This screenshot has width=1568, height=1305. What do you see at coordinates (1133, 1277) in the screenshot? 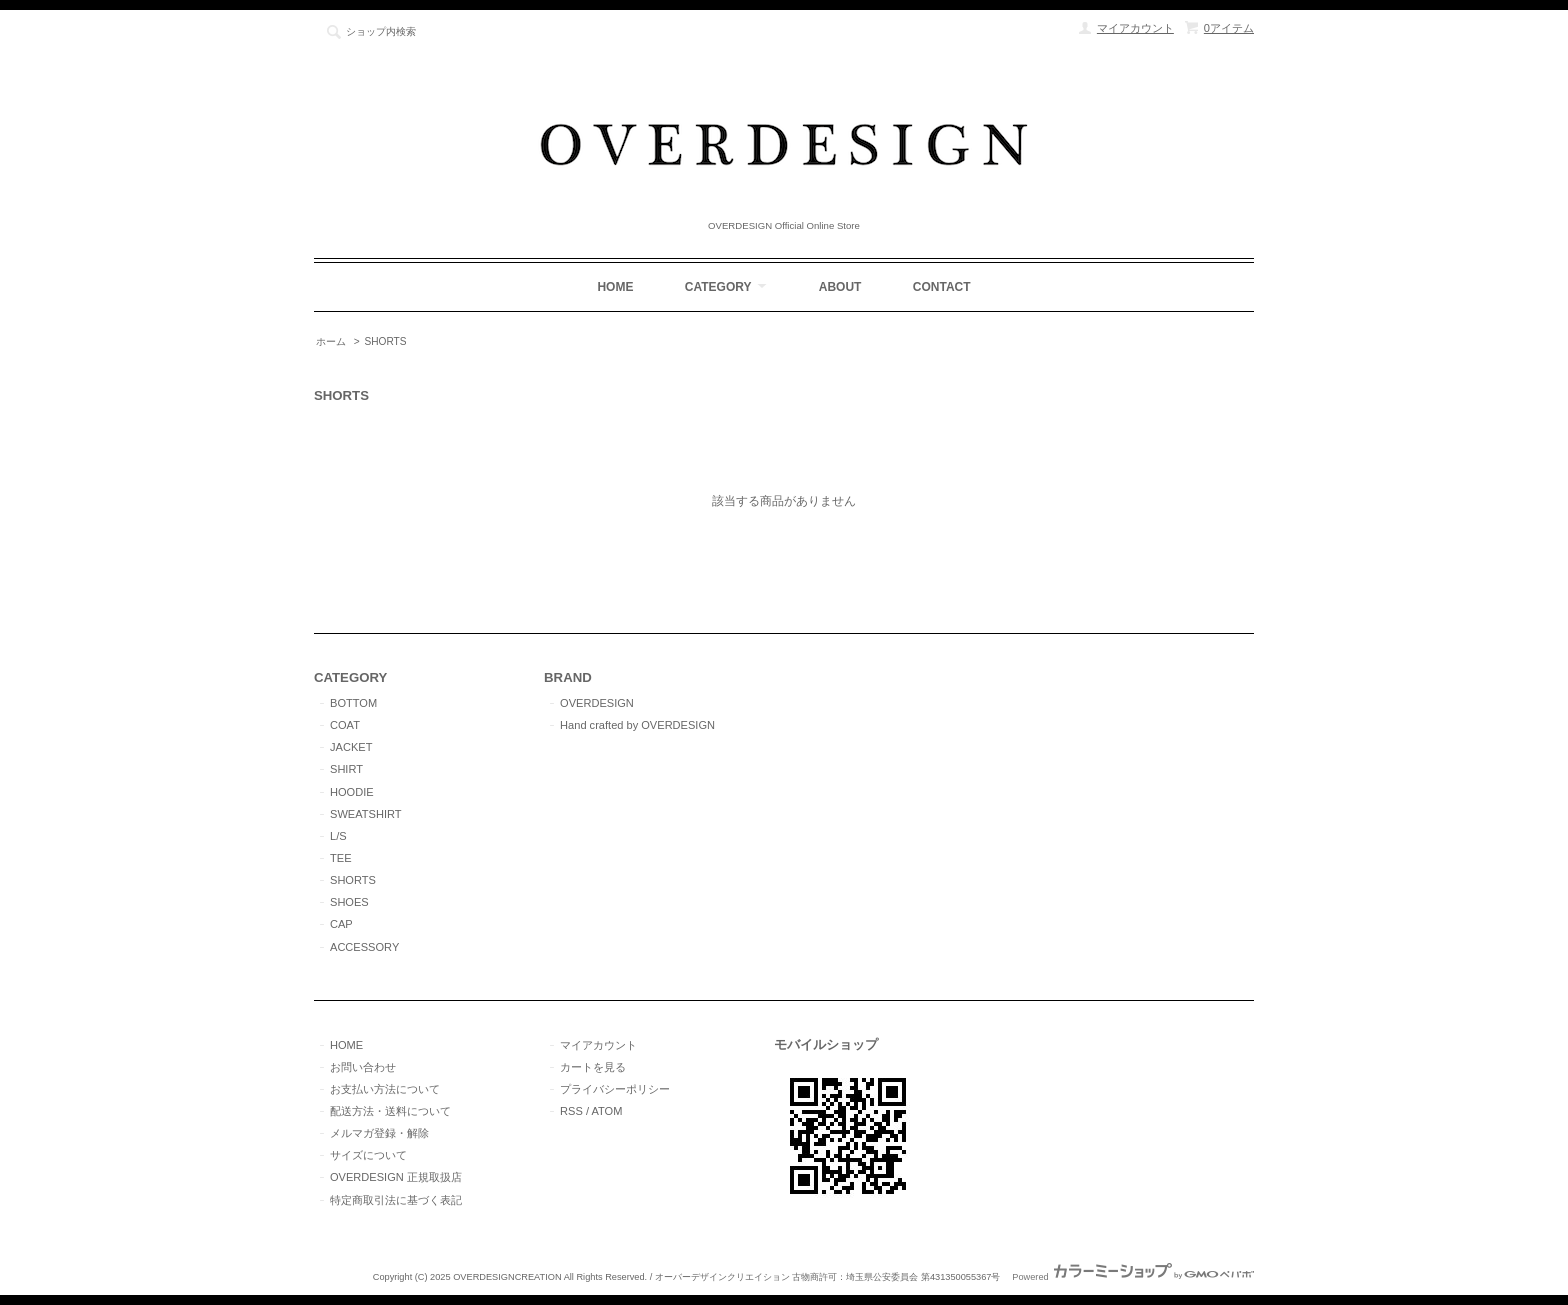
I see `Powered` at bounding box center [1133, 1277].